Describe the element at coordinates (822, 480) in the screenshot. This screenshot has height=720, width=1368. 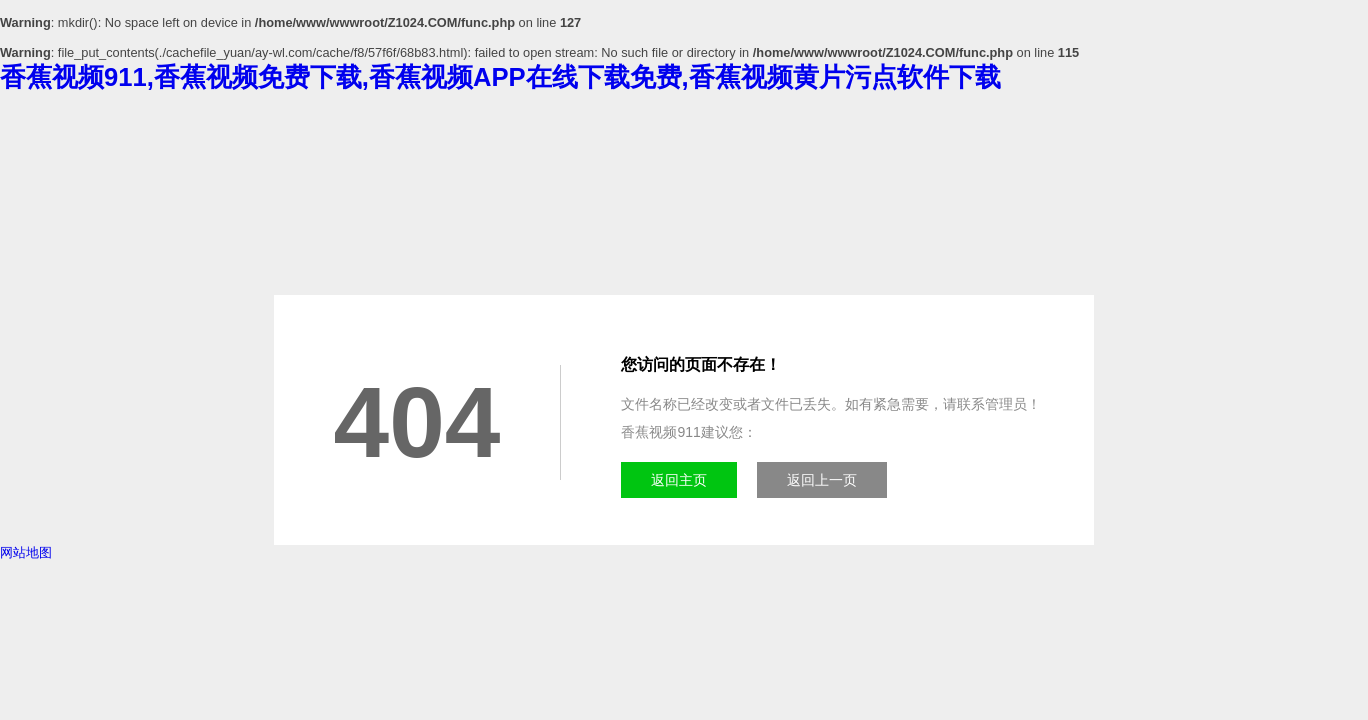
I see `返回上一页` at that location.